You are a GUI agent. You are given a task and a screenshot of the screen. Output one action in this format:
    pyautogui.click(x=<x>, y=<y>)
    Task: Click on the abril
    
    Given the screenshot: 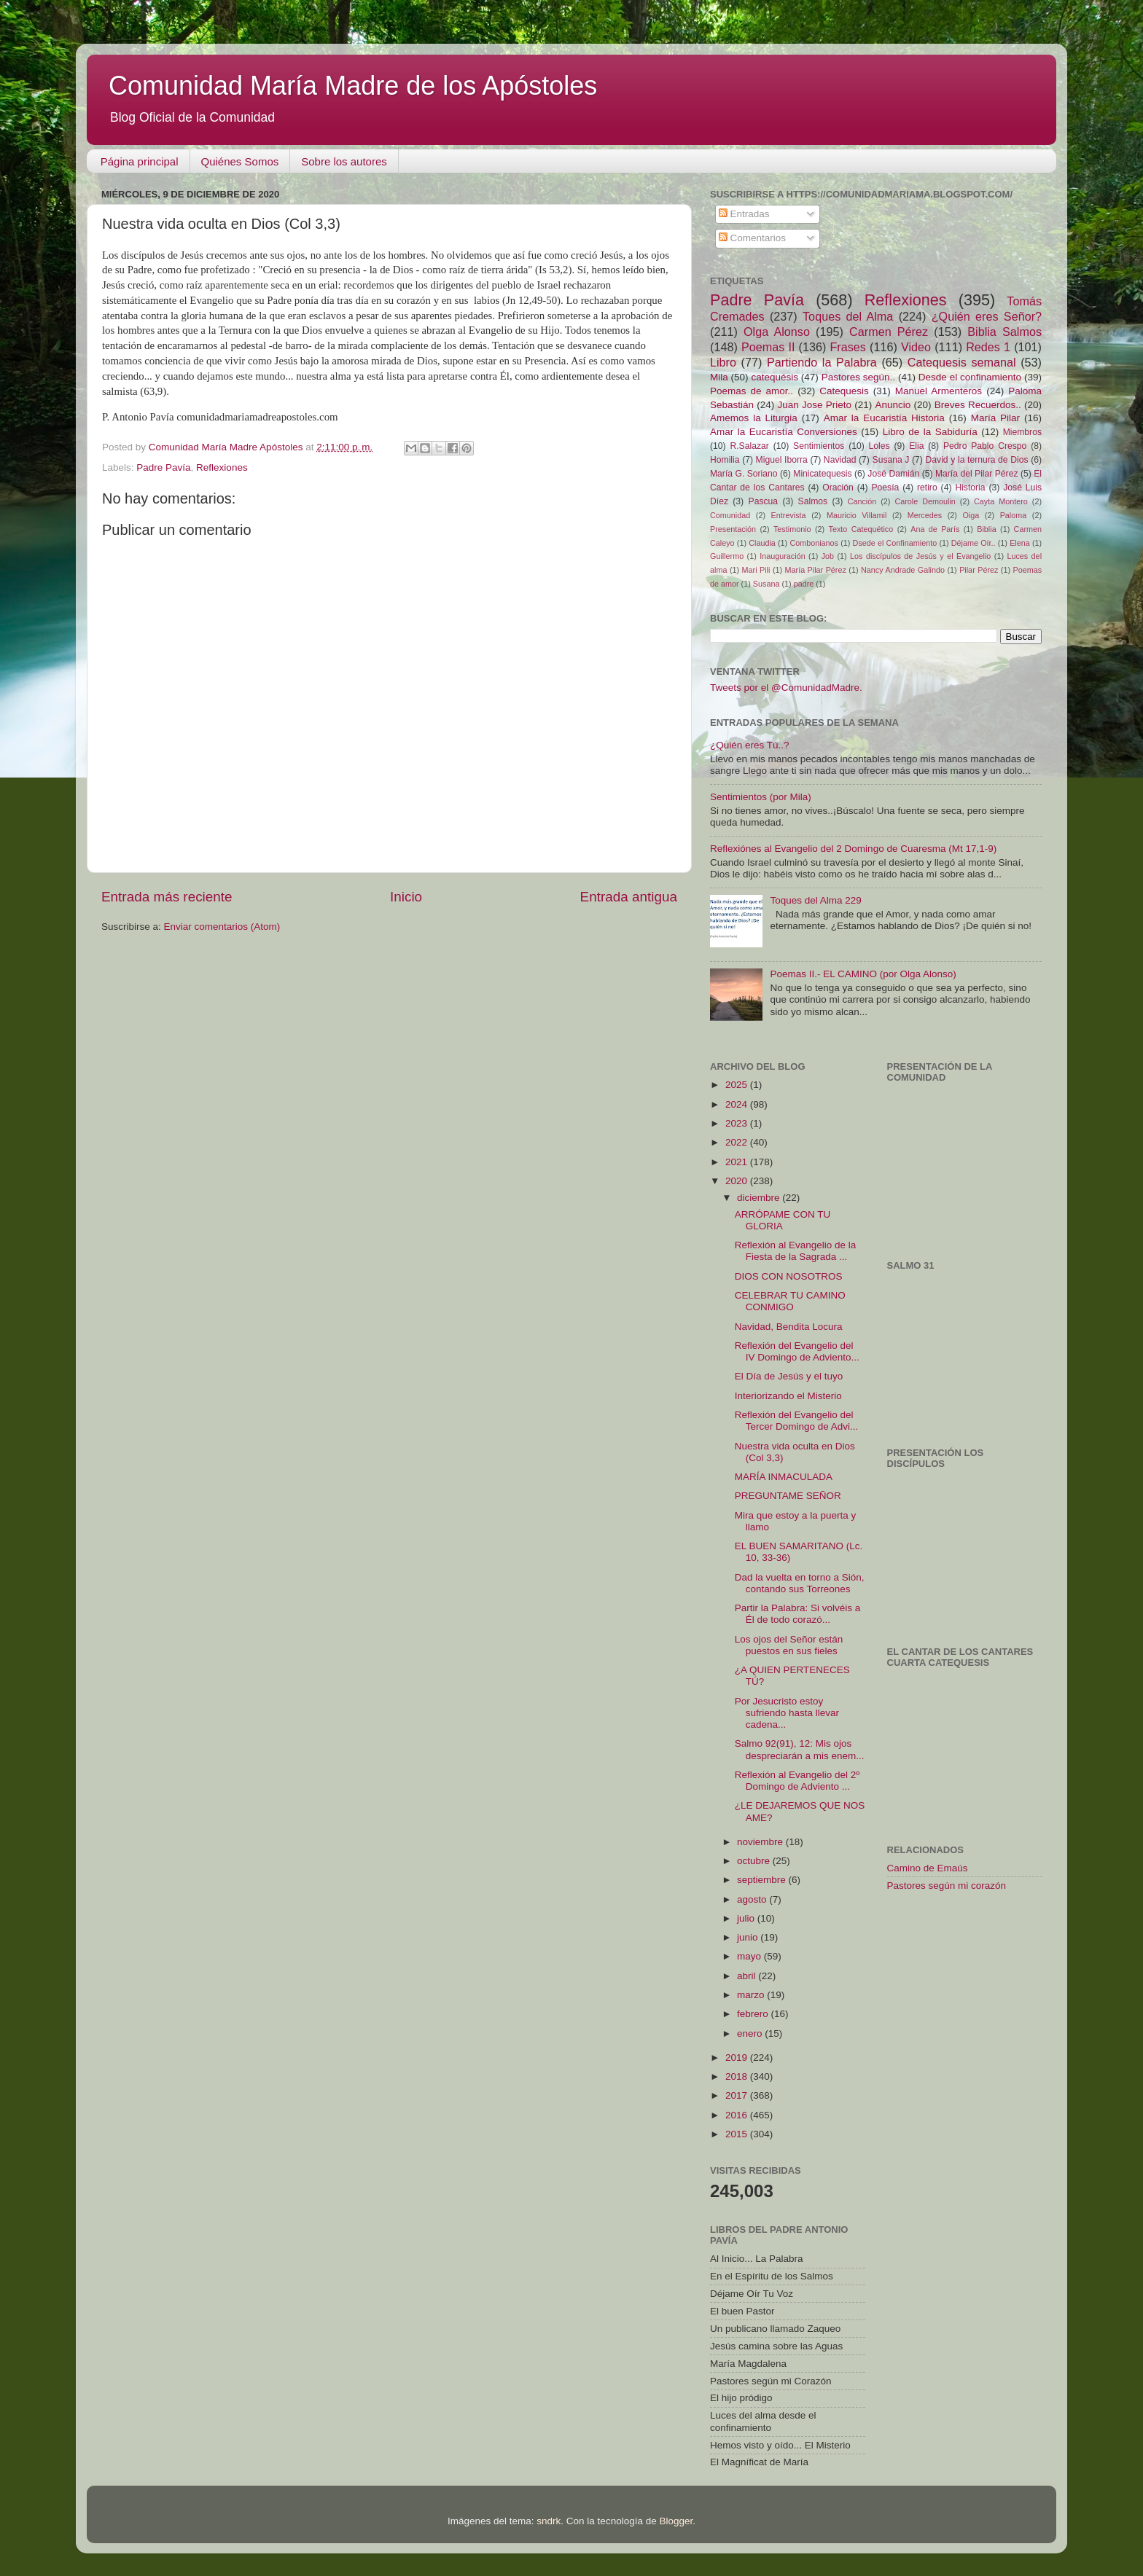 What is the action you would take?
    pyautogui.click(x=747, y=1975)
    